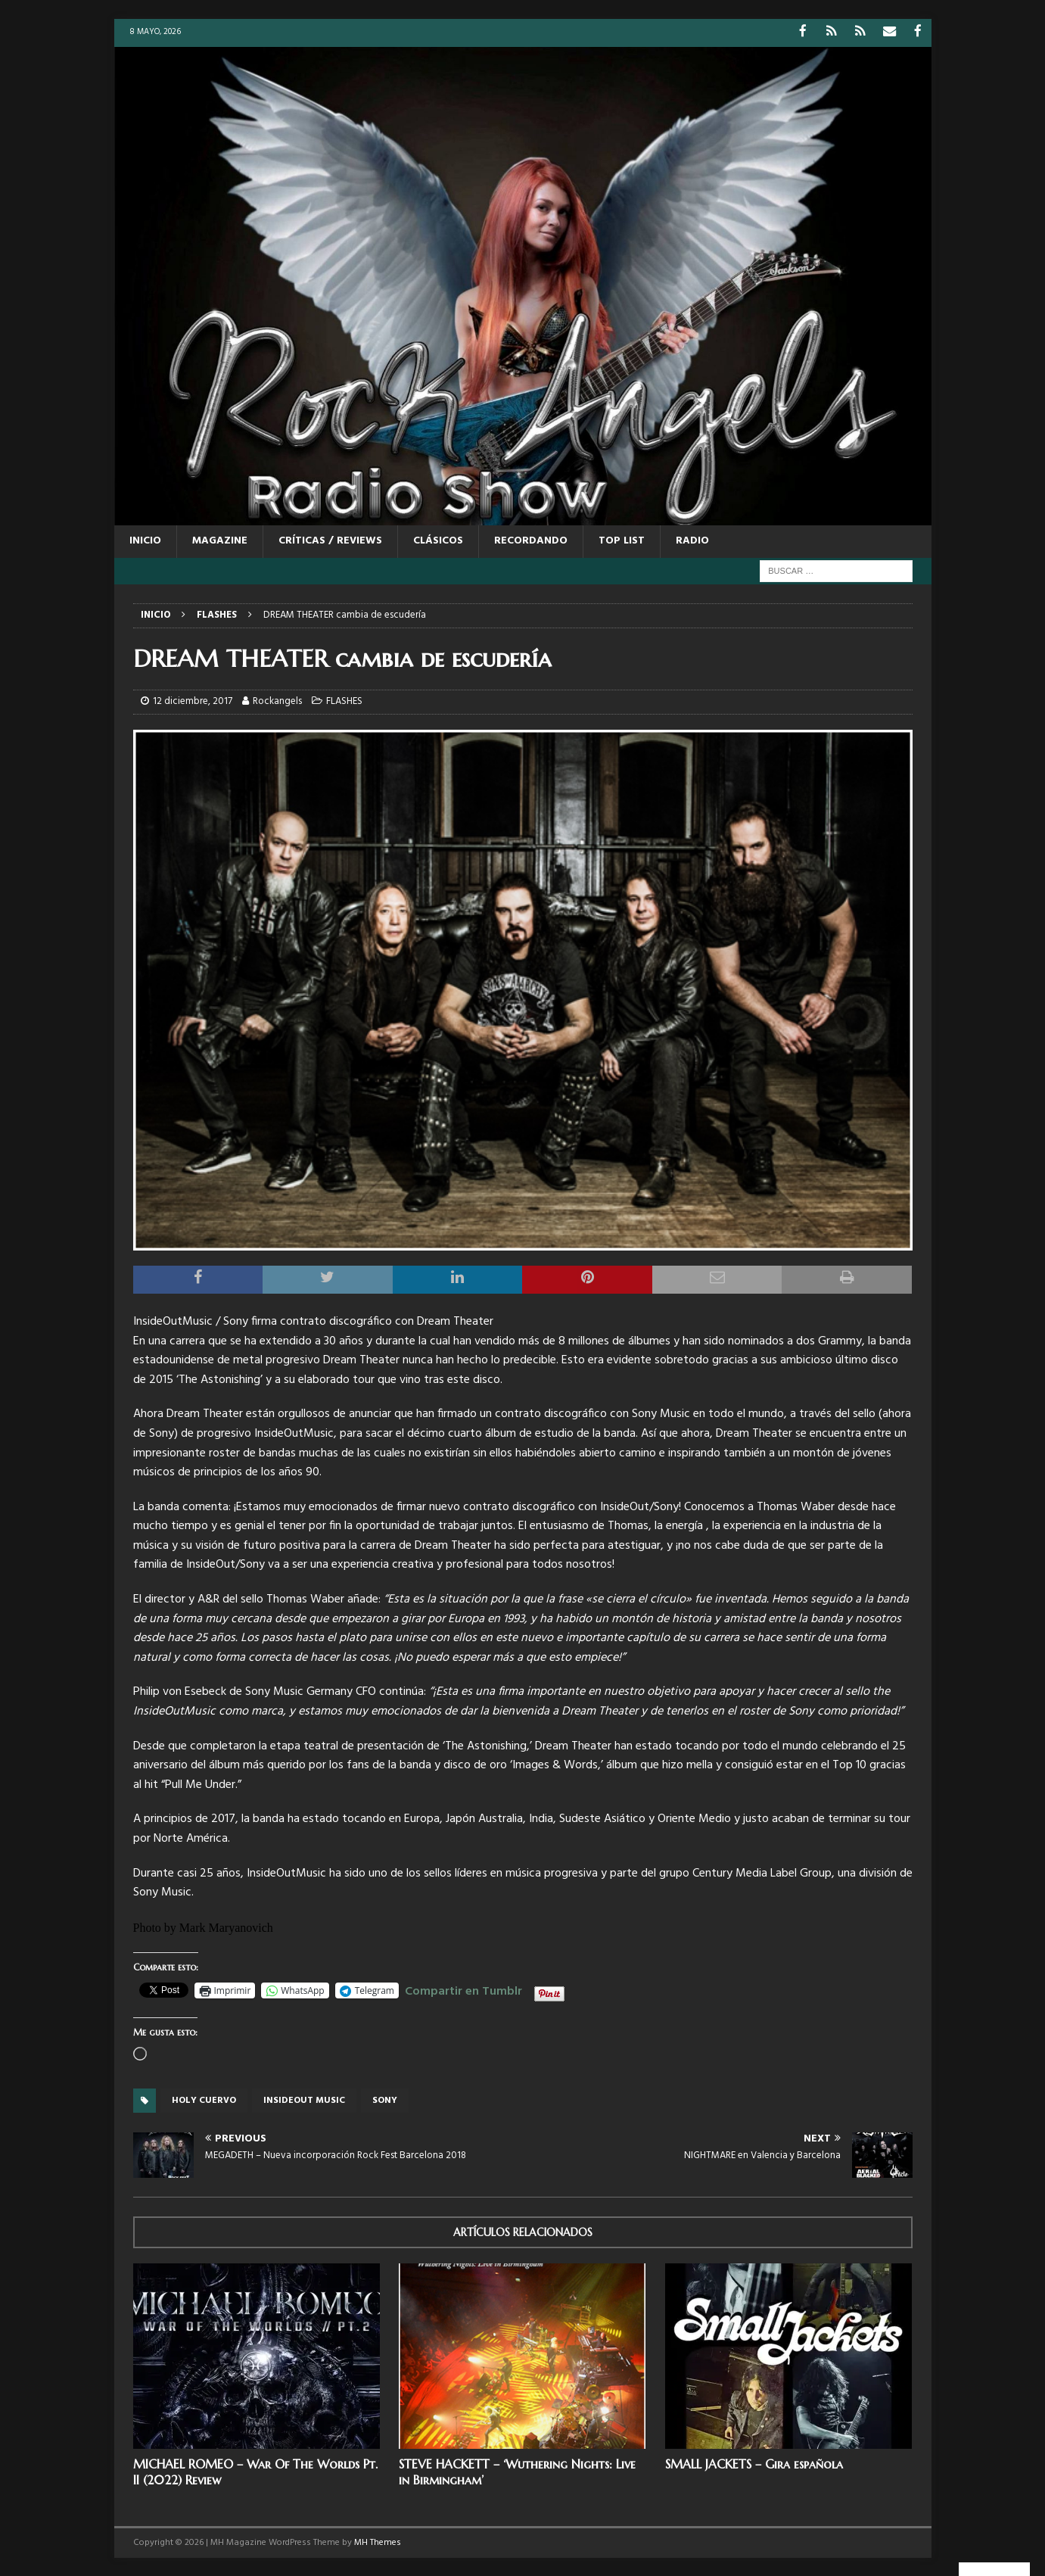 Image resolution: width=1045 pixels, height=2576 pixels. What do you see at coordinates (145, 540) in the screenshot?
I see `Inicio` at bounding box center [145, 540].